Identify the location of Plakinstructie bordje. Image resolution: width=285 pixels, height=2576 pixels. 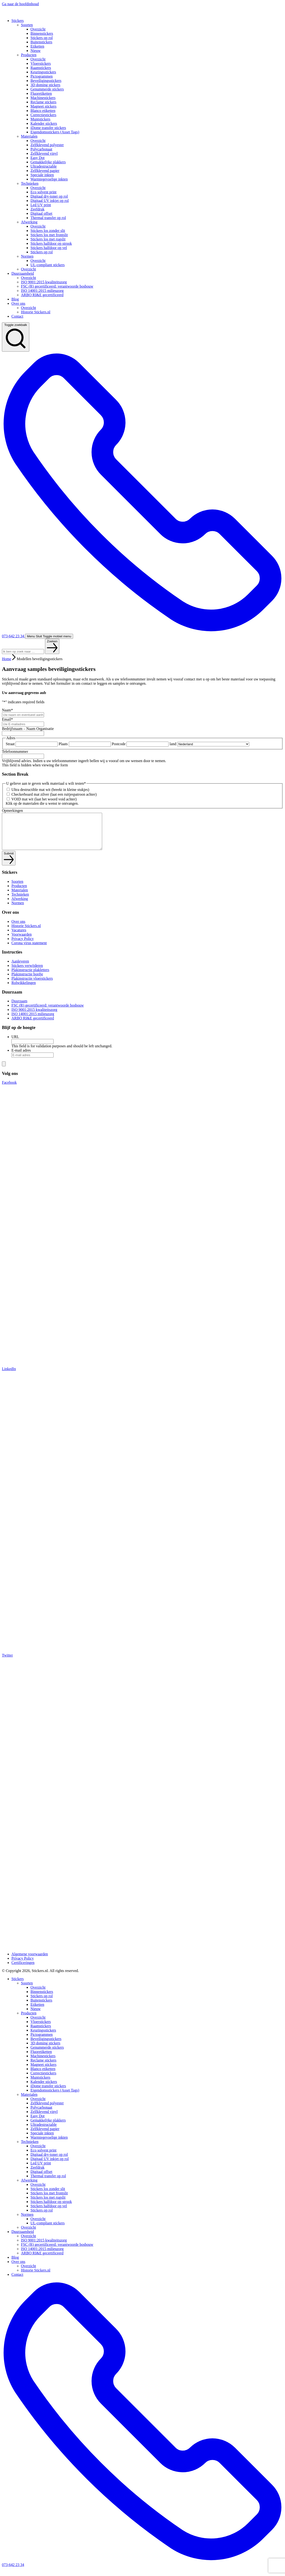
(27, 981).